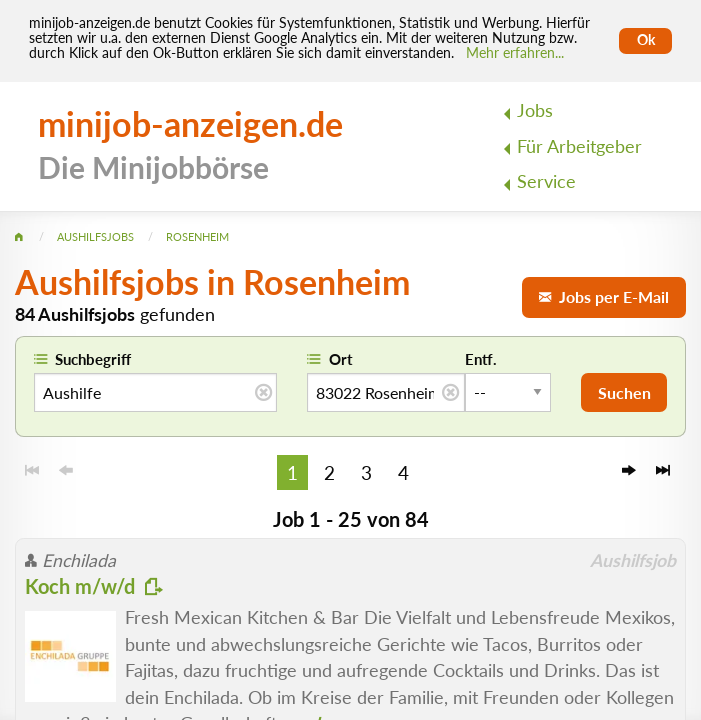 Image resolution: width=701 pixels, height=720 pixels. What do you see at coordinates (341, 359) in the screenshot?
I see `Ort` at bounding box center [341, 359].